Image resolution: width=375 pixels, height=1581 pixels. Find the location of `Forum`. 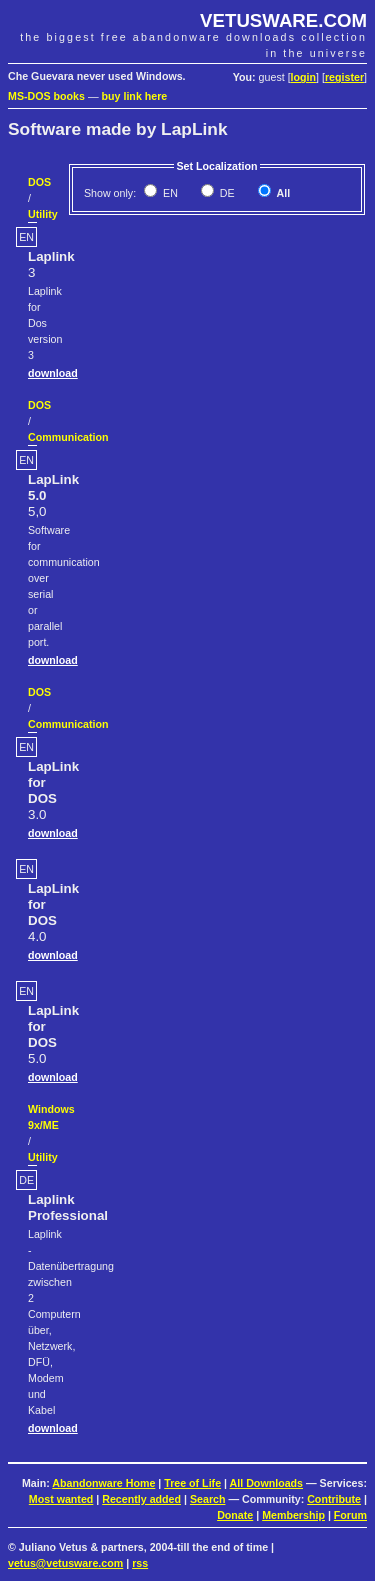

Forum is located at coordinates (350, 1515).